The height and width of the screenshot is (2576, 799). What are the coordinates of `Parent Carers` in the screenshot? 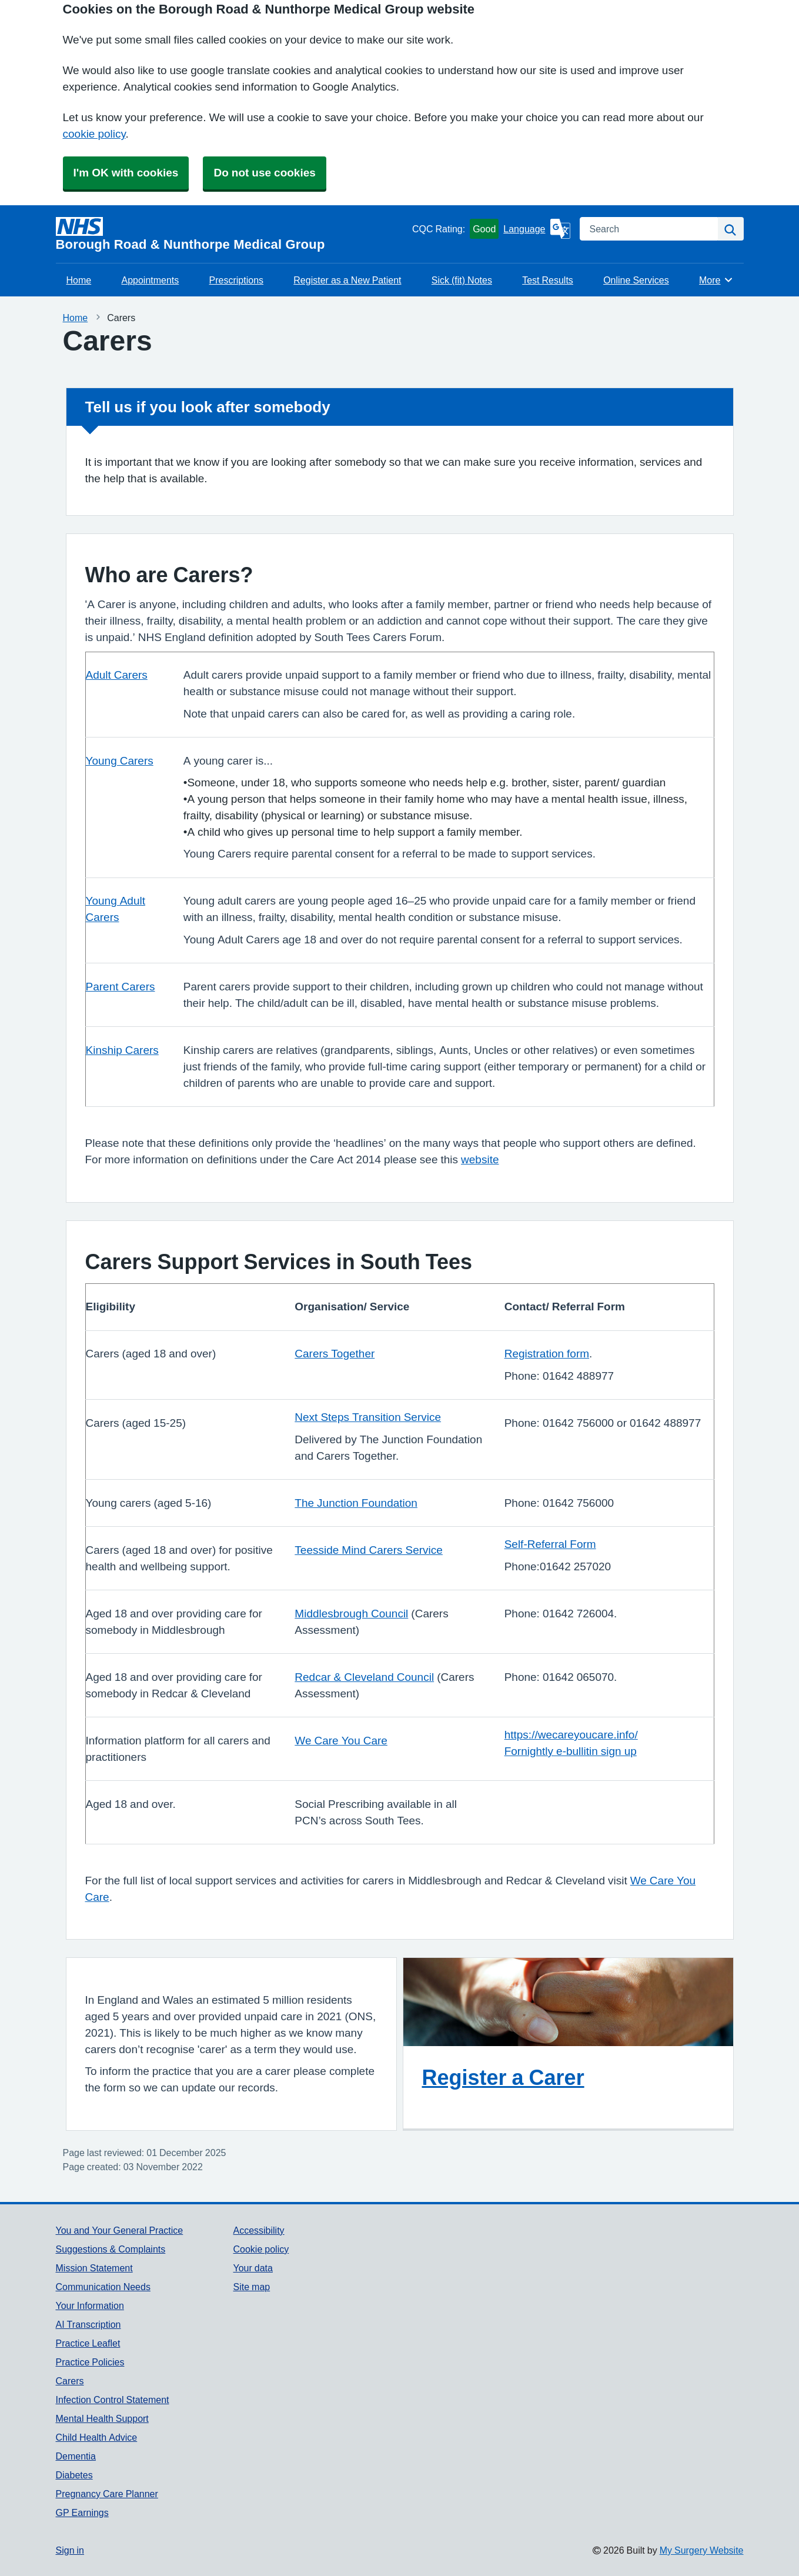 It's located at (120, 986).